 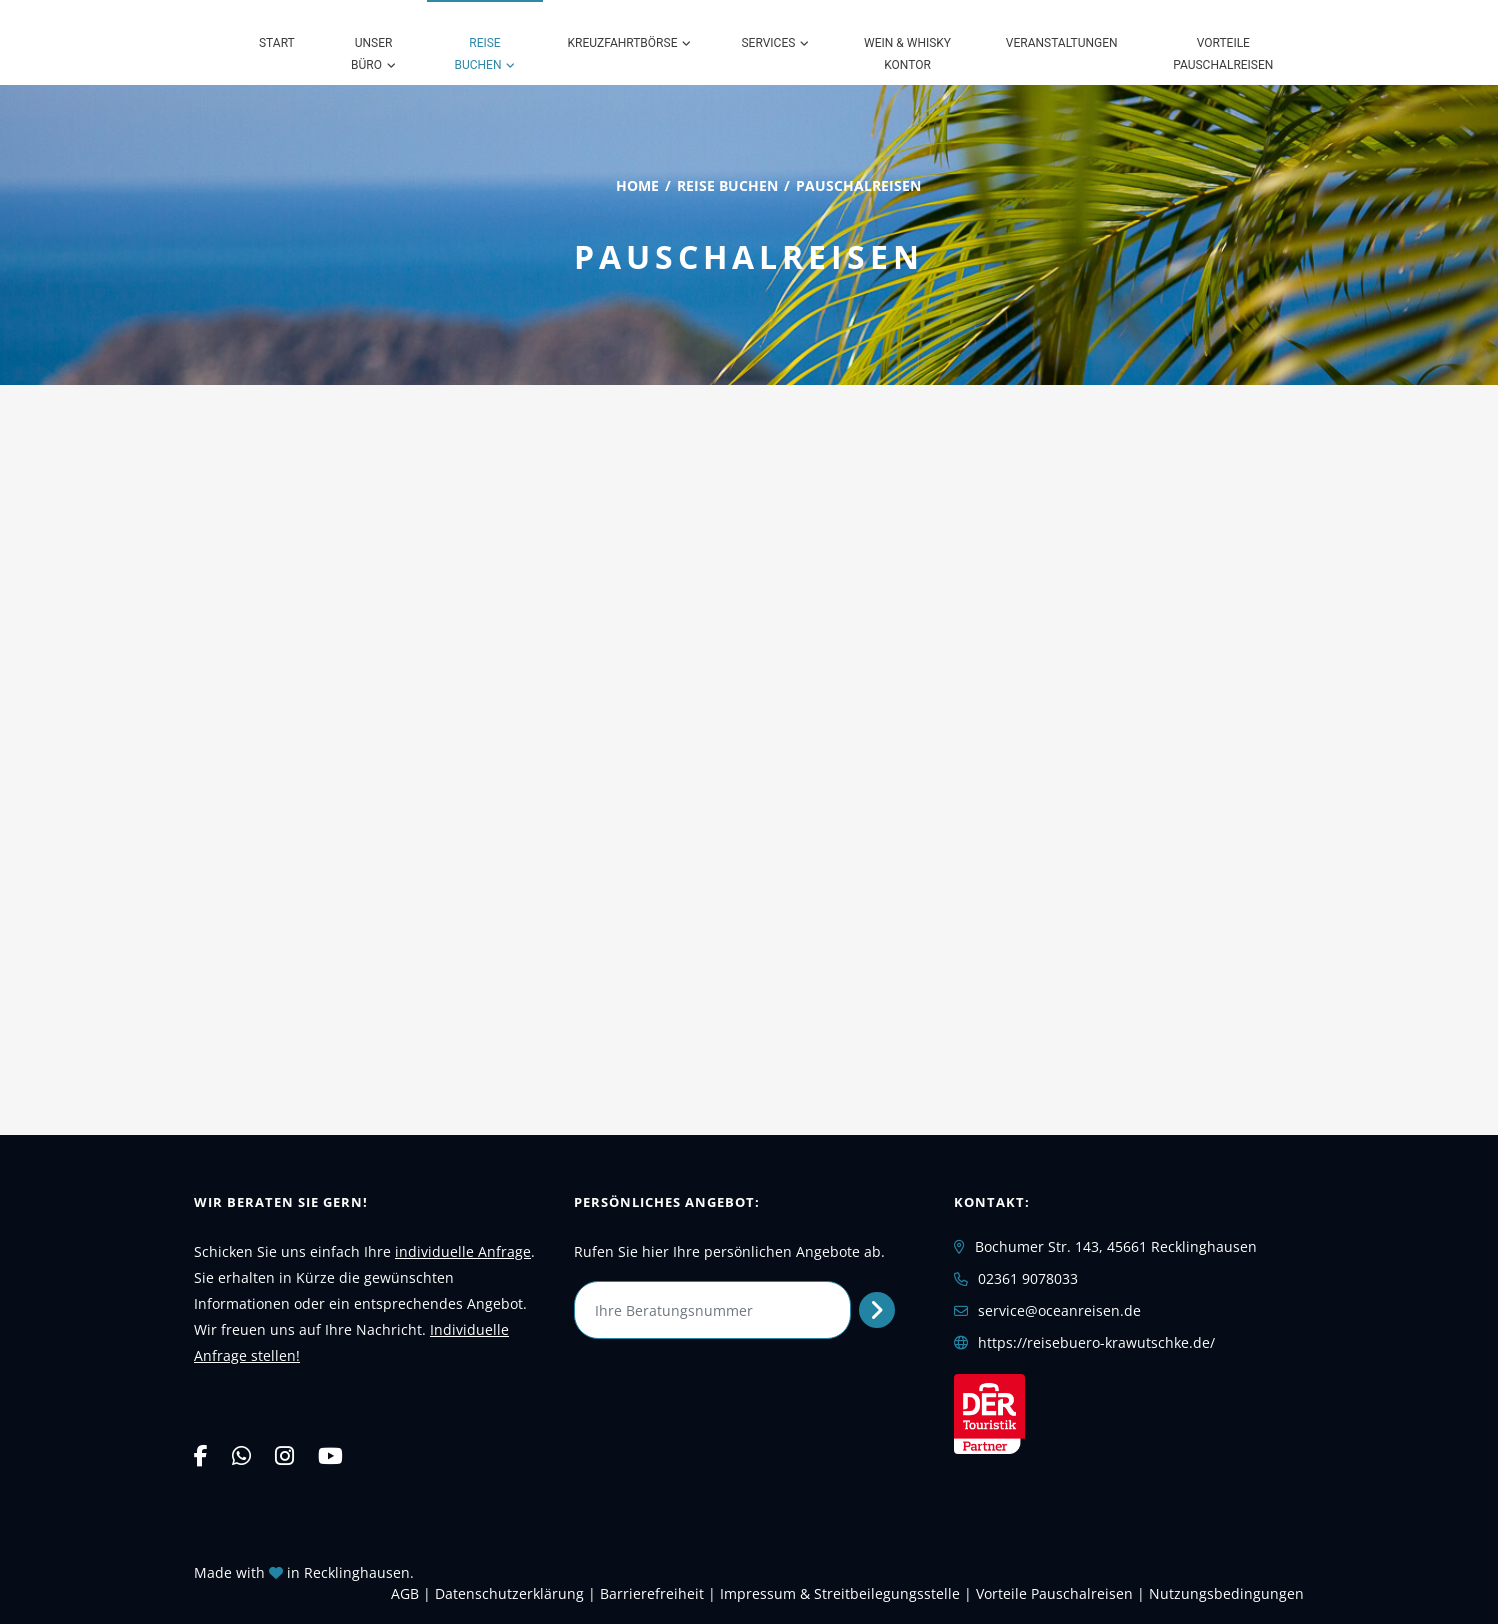 I want to click on Vorteile Pauschalreisen, so click(x=1223, y=54).